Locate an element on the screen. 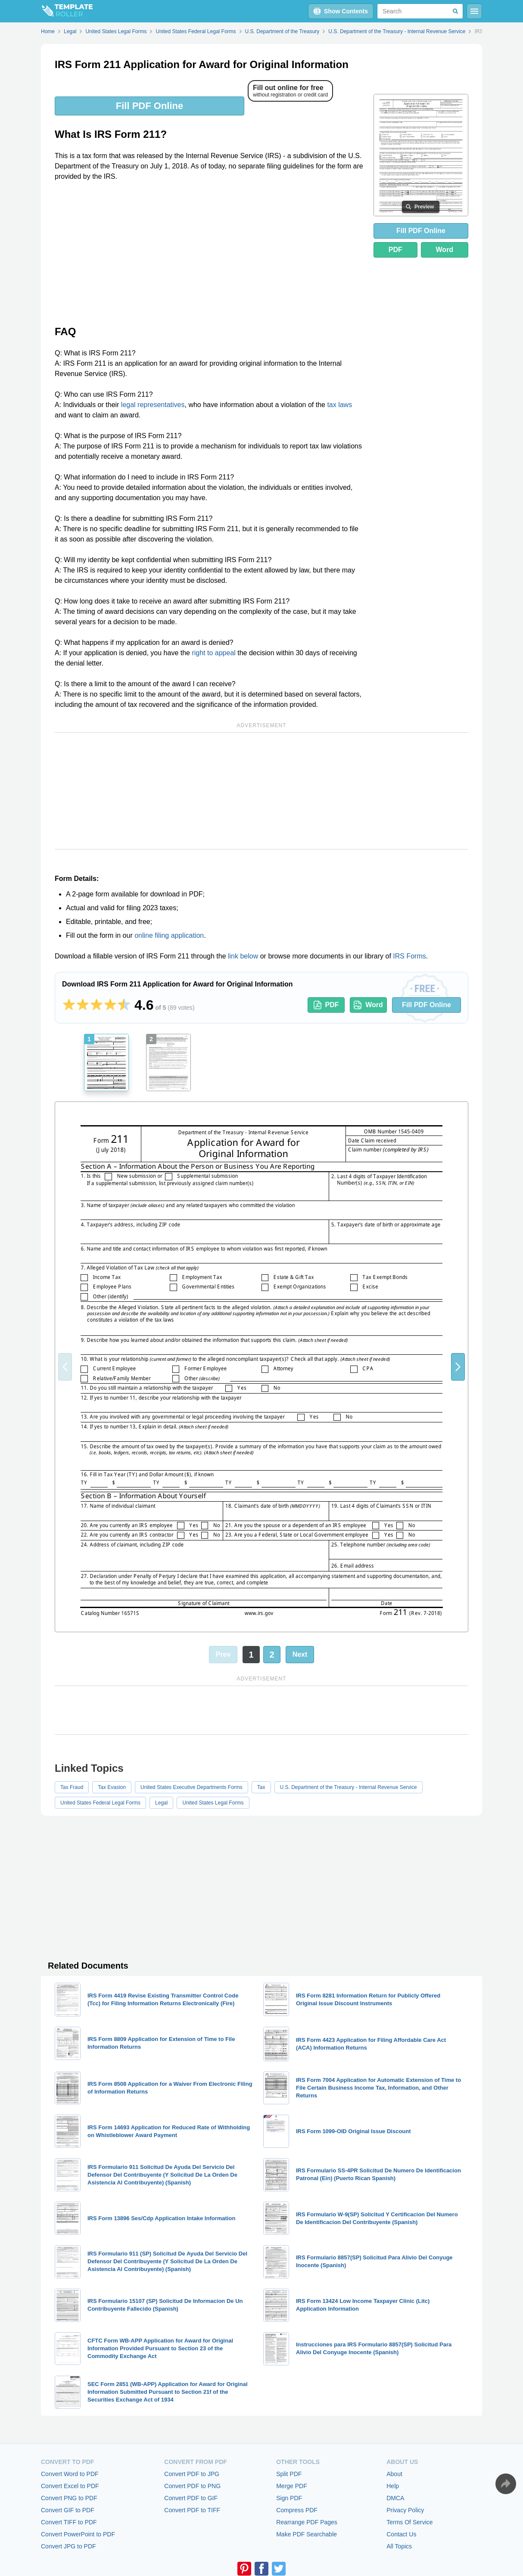  Convert Excel to PDF is located at coordinates (70, 2486).